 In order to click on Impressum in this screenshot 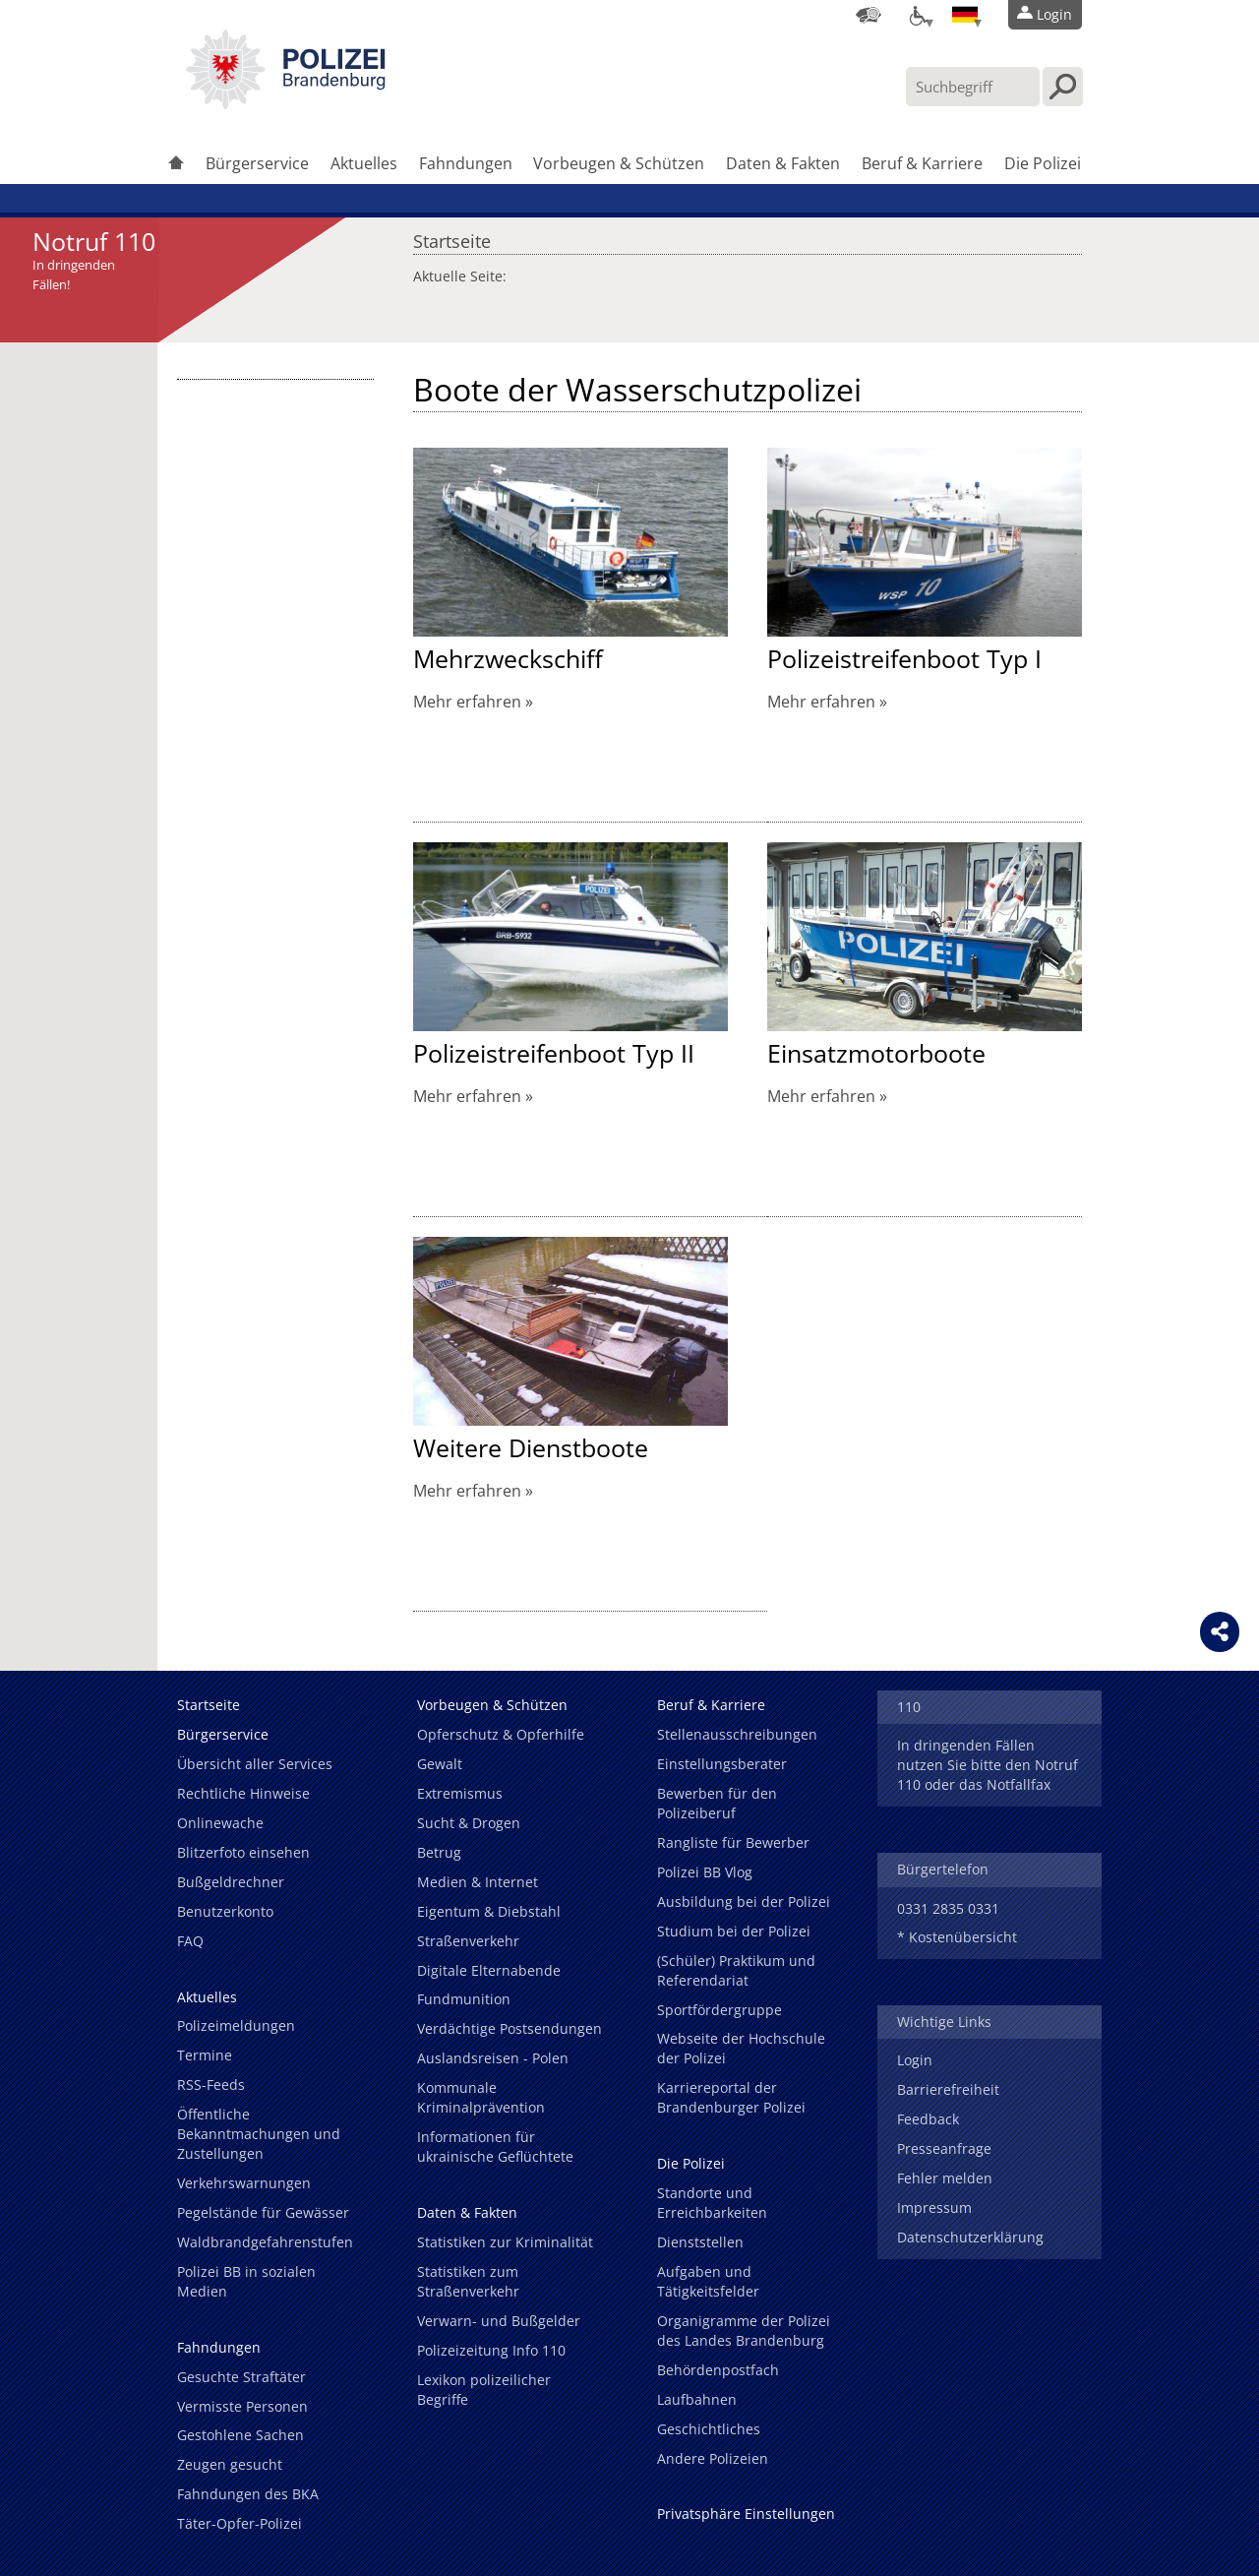, I will do `click(934, 2207)`.